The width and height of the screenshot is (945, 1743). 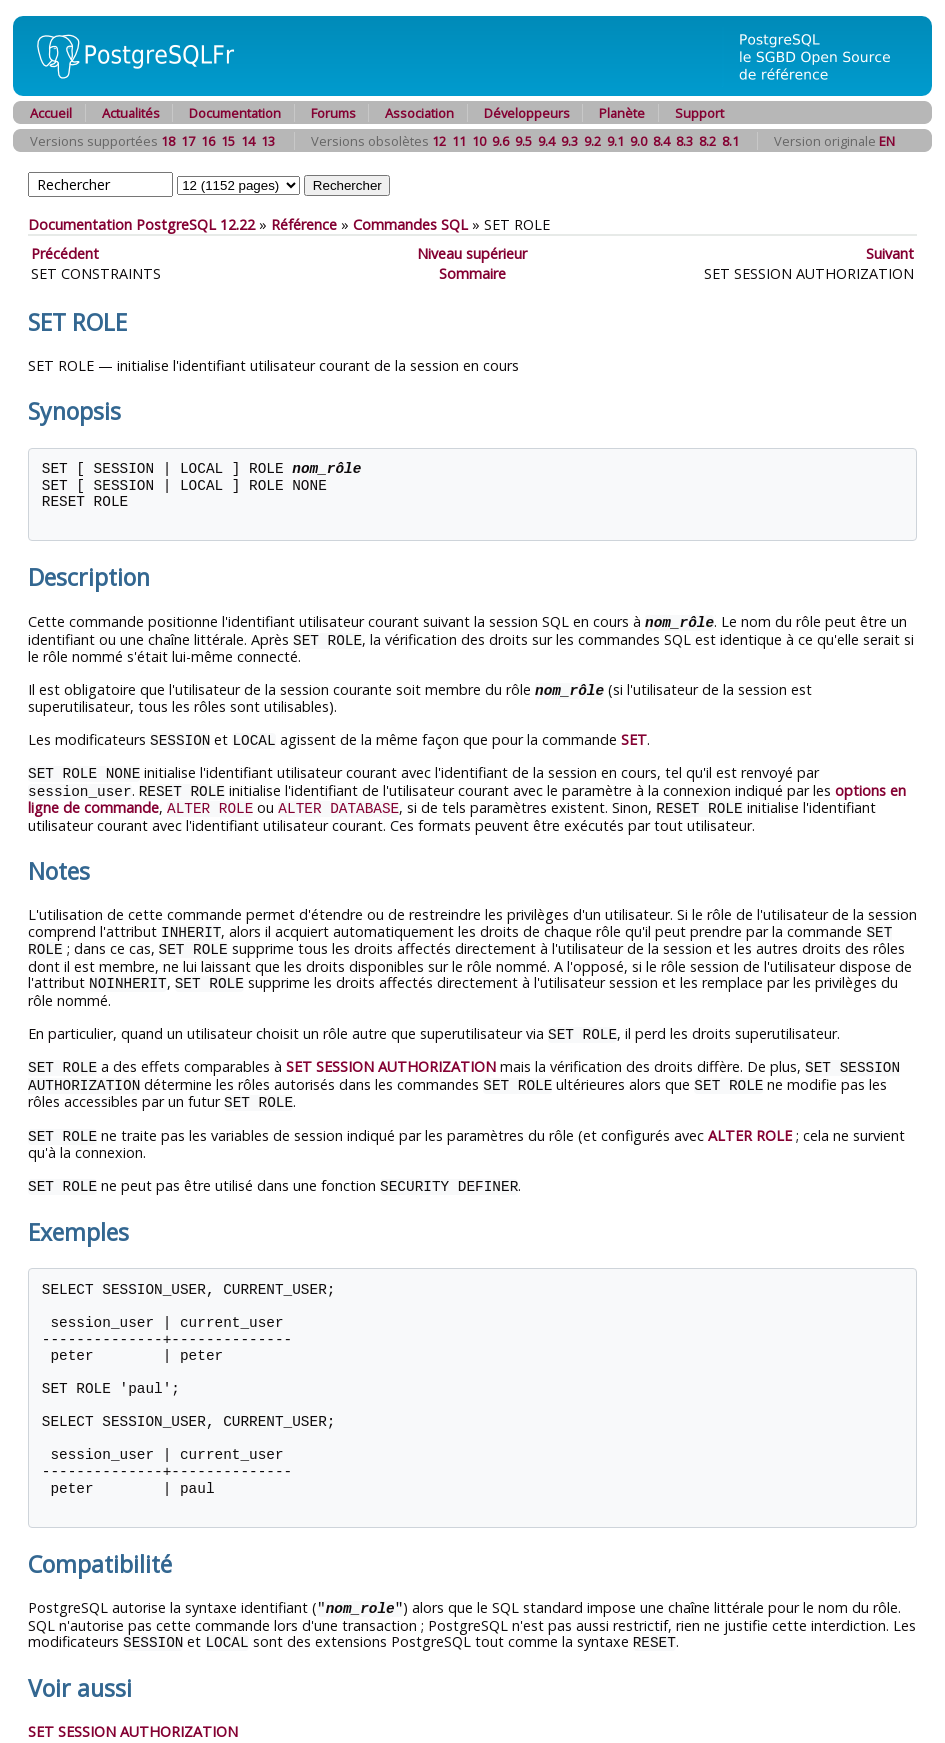 I want to click on 11, so click(x=459, y=141).